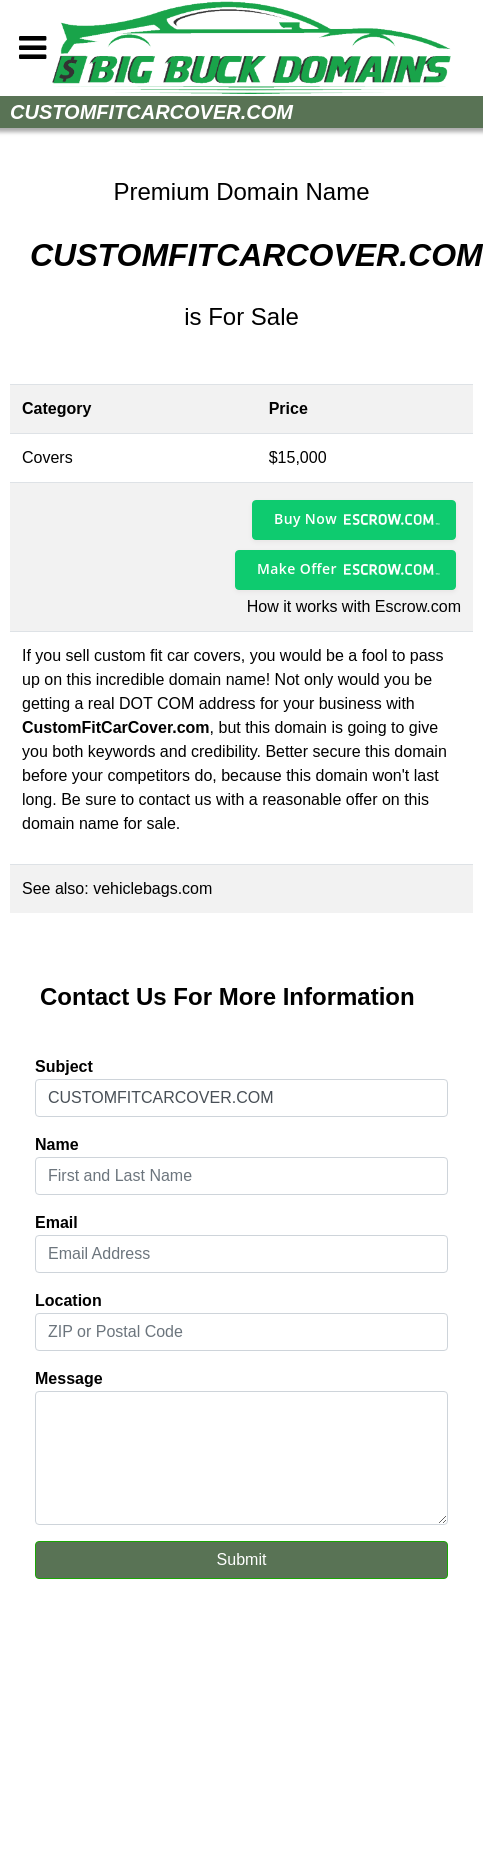 This screenshot has width=483, height=1858. Describe the element at coordinates (56, 1222) in the screenshot. I see `Email` at that location.